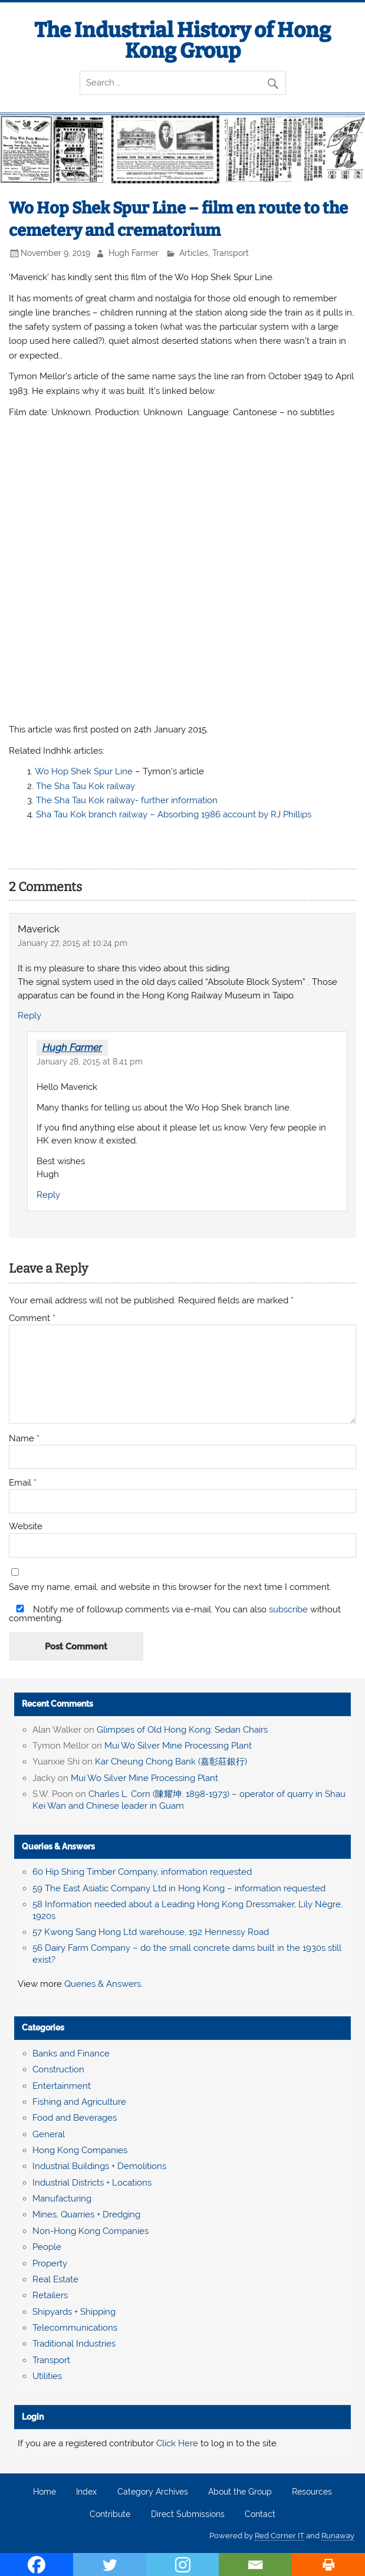 This screenshot has height=2576, width=365. What do you see at coordinates (99, 2166) in the screenshot?
I see `Industrial Buildings + Demolitions` at bounding box center [99, 2166].